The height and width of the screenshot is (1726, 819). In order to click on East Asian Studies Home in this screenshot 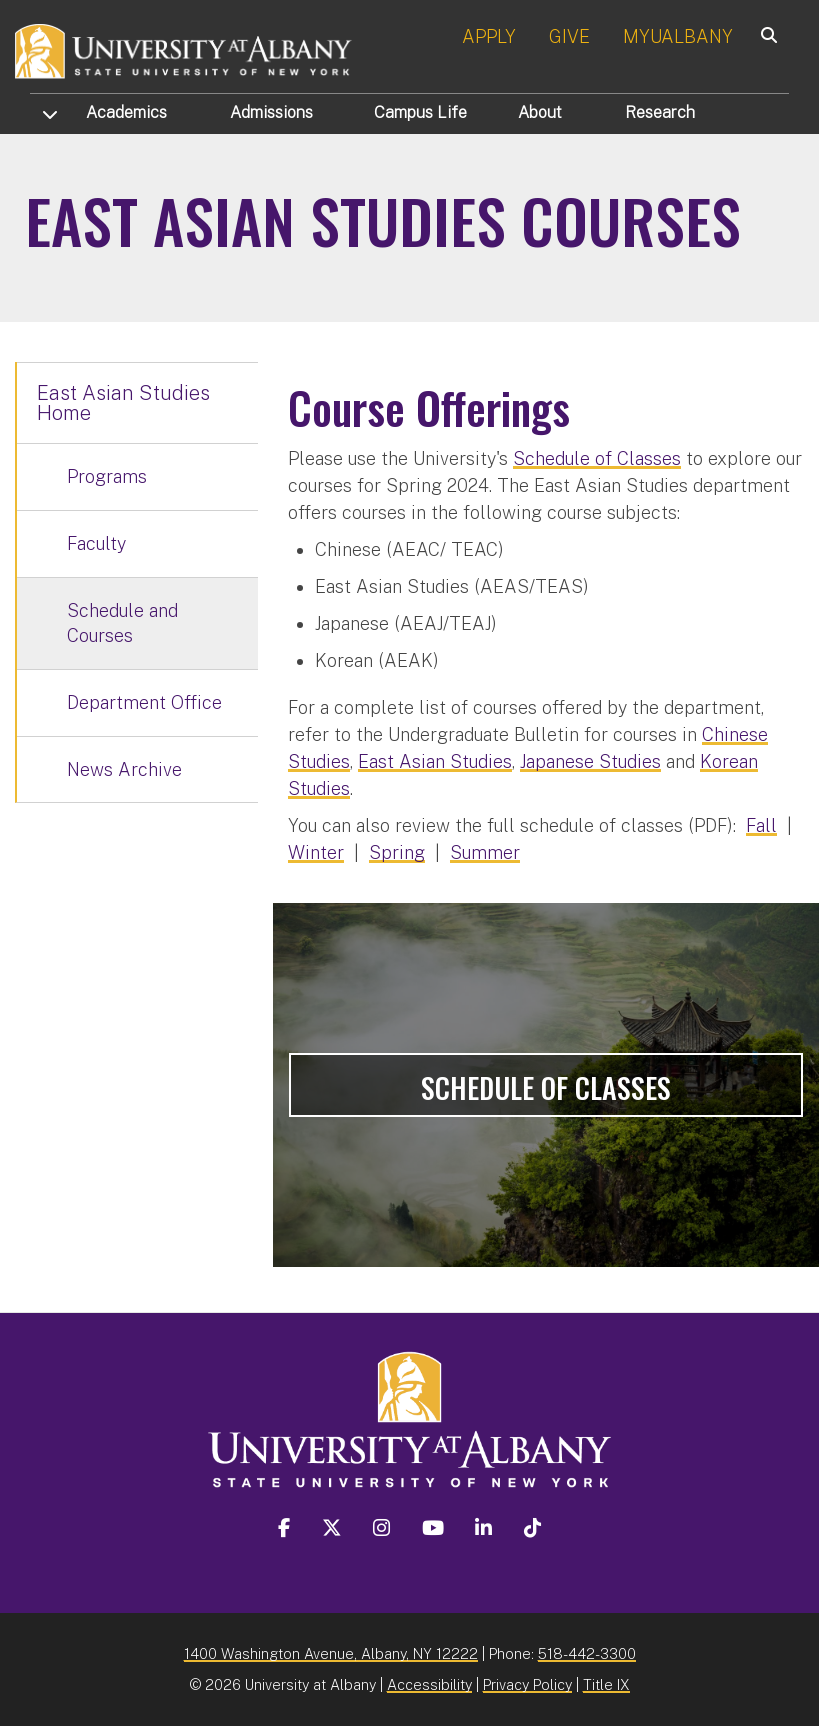, I will do `click(123, 403)`.